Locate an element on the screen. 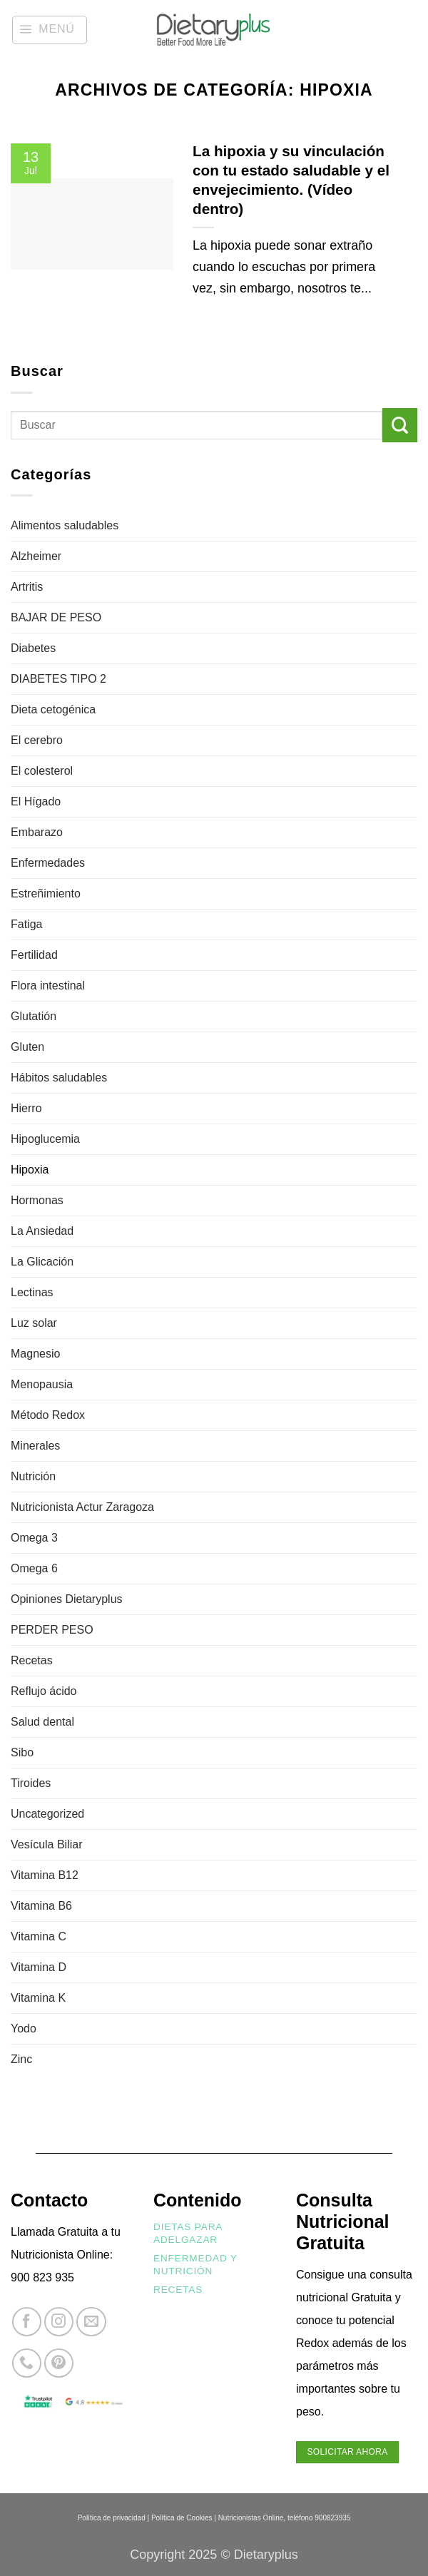 The height and width of the screenshot is (2576, 428). Hábitos saludables is located at coordinates (59, 1077).